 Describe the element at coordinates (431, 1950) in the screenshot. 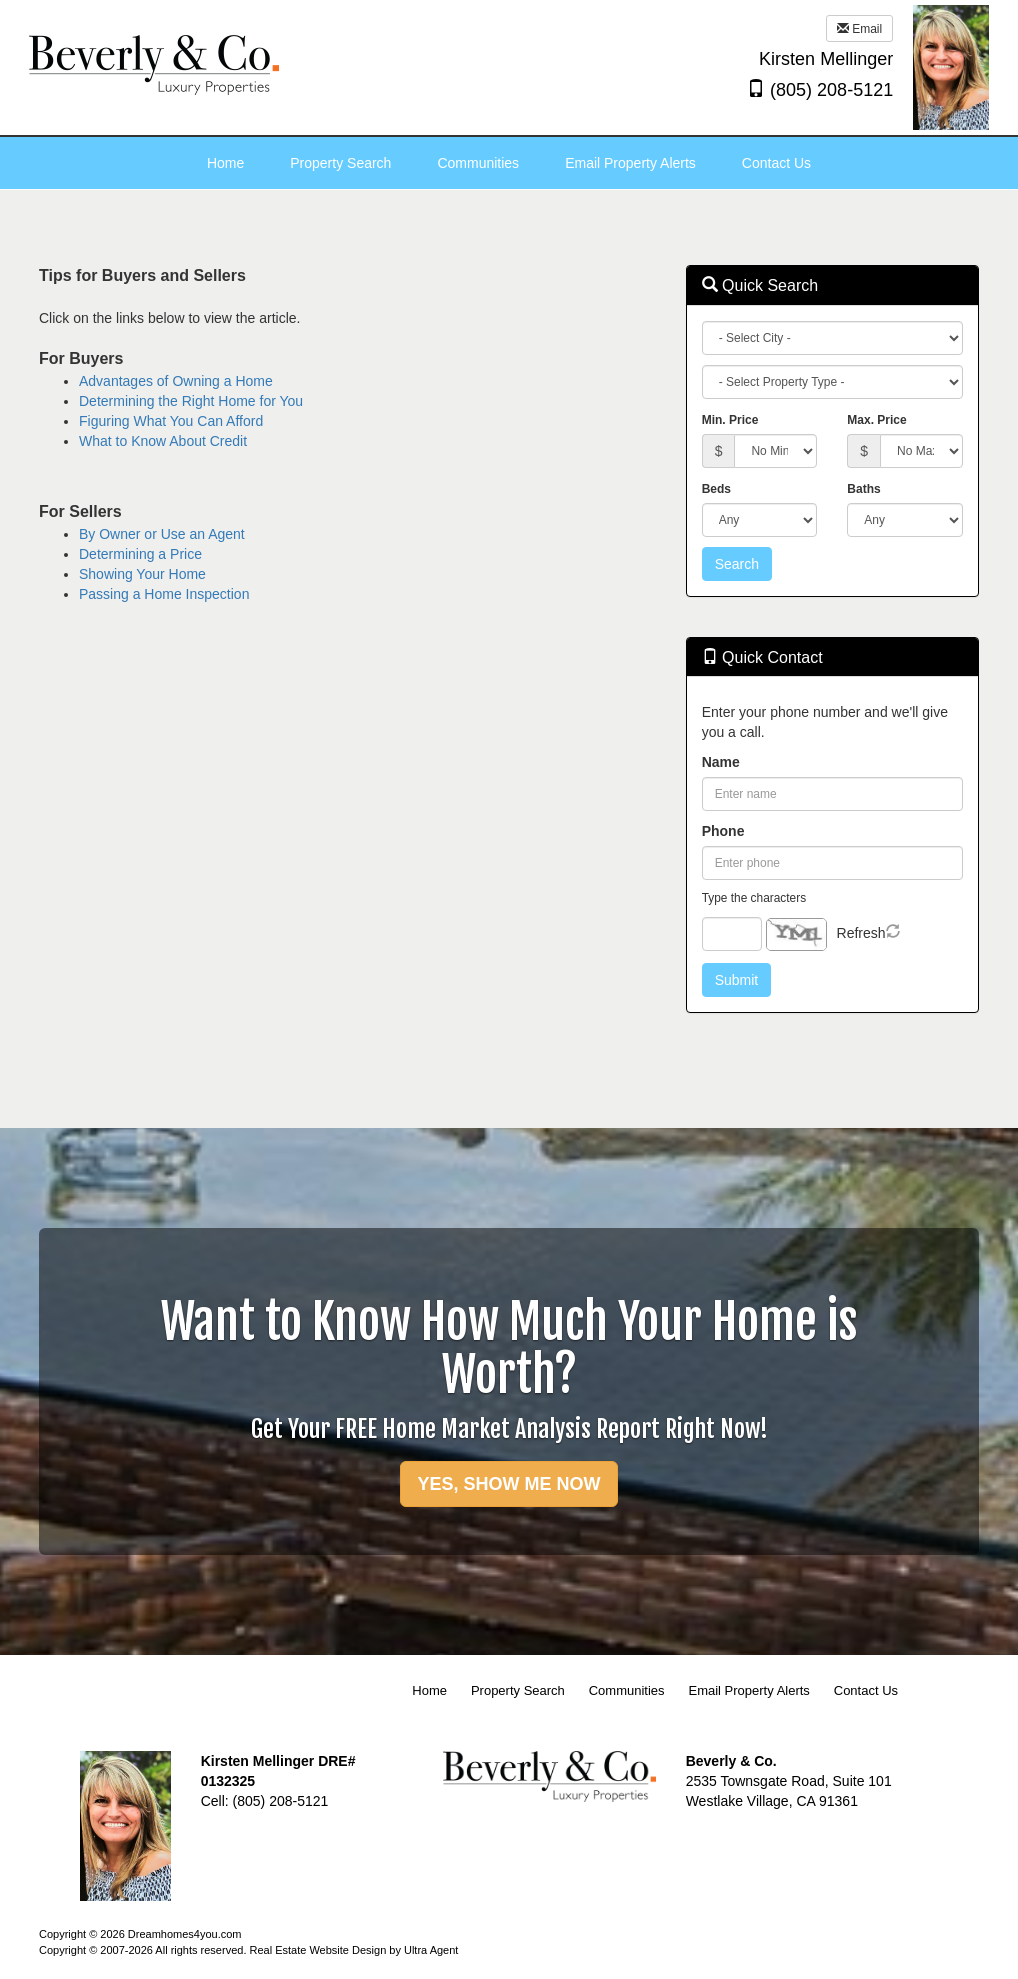

I see `Ultra Agent [Opens New Window]` at that location.